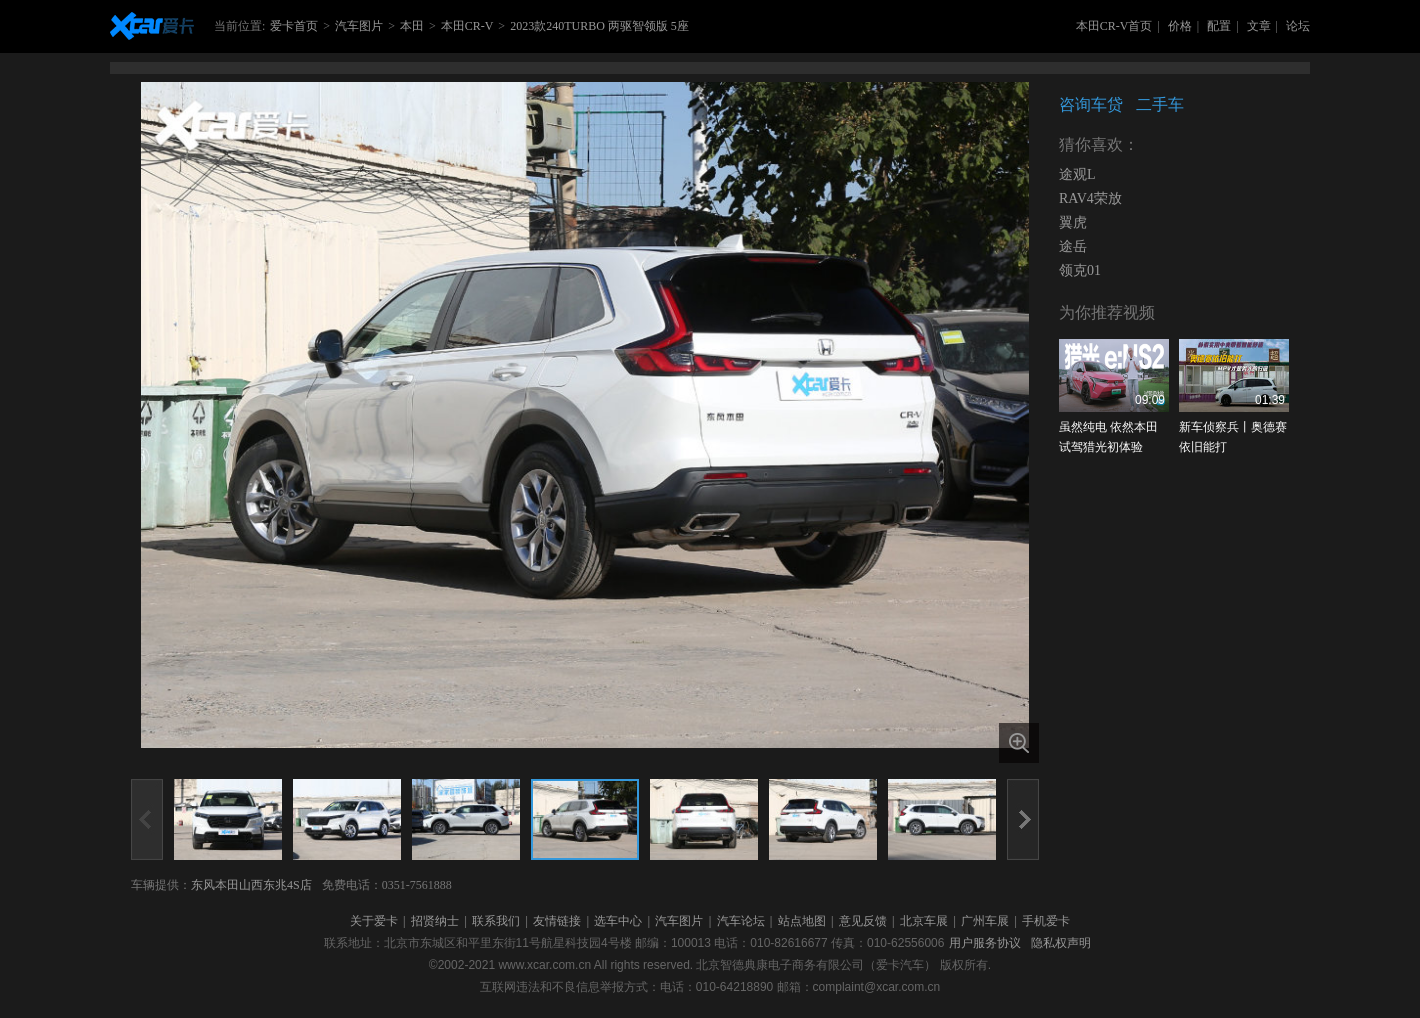 The width and height of the screenshot is (1420, 1018). What do you see at coordinates (1298, 26) in the screenshot?
I see `论坛` at bounding box center [1298, 26].